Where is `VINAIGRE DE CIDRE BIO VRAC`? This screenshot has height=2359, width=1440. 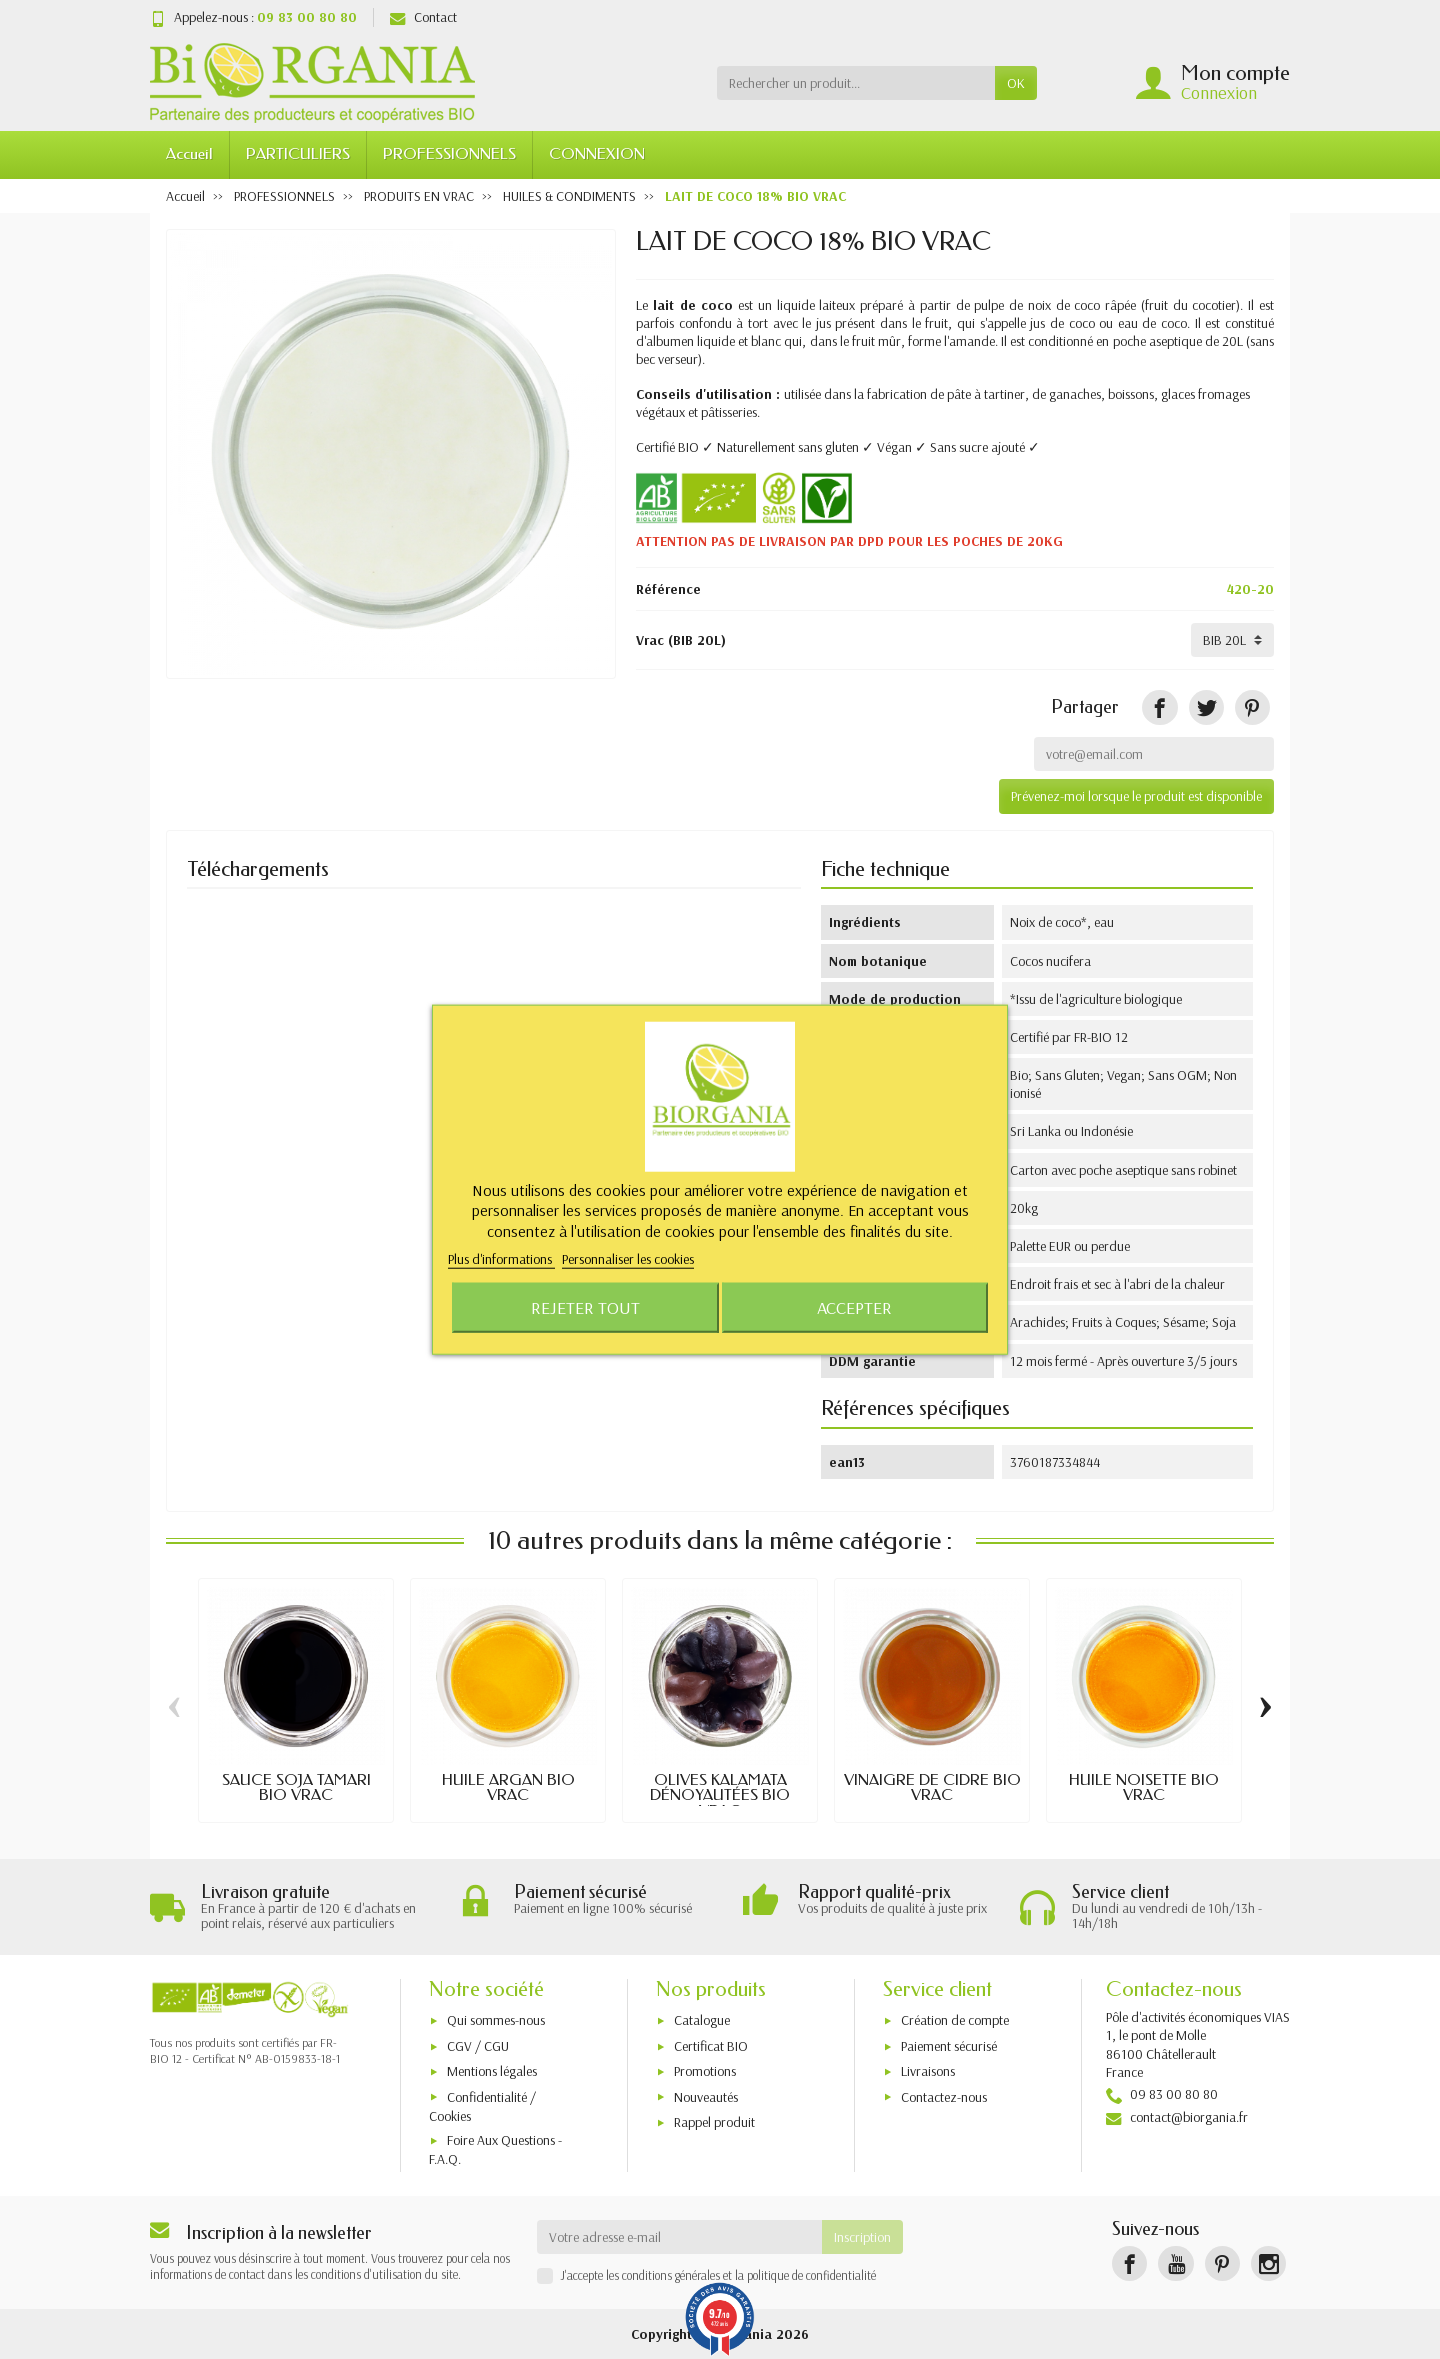
VINAIGRE DE CIDRE BIO VRAC is located at coordinates (932, 1788).